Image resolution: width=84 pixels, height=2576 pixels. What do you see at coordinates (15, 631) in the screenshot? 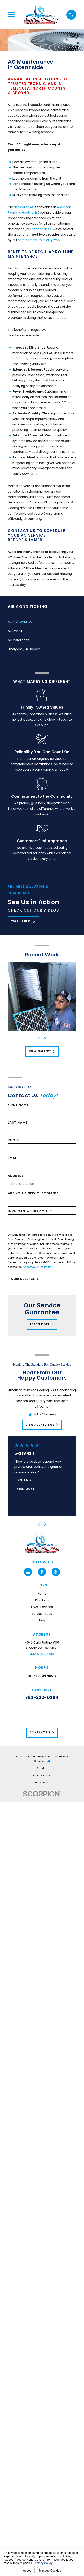
I see `AC Repair [menuitem]` at bounding box center [15, 631].